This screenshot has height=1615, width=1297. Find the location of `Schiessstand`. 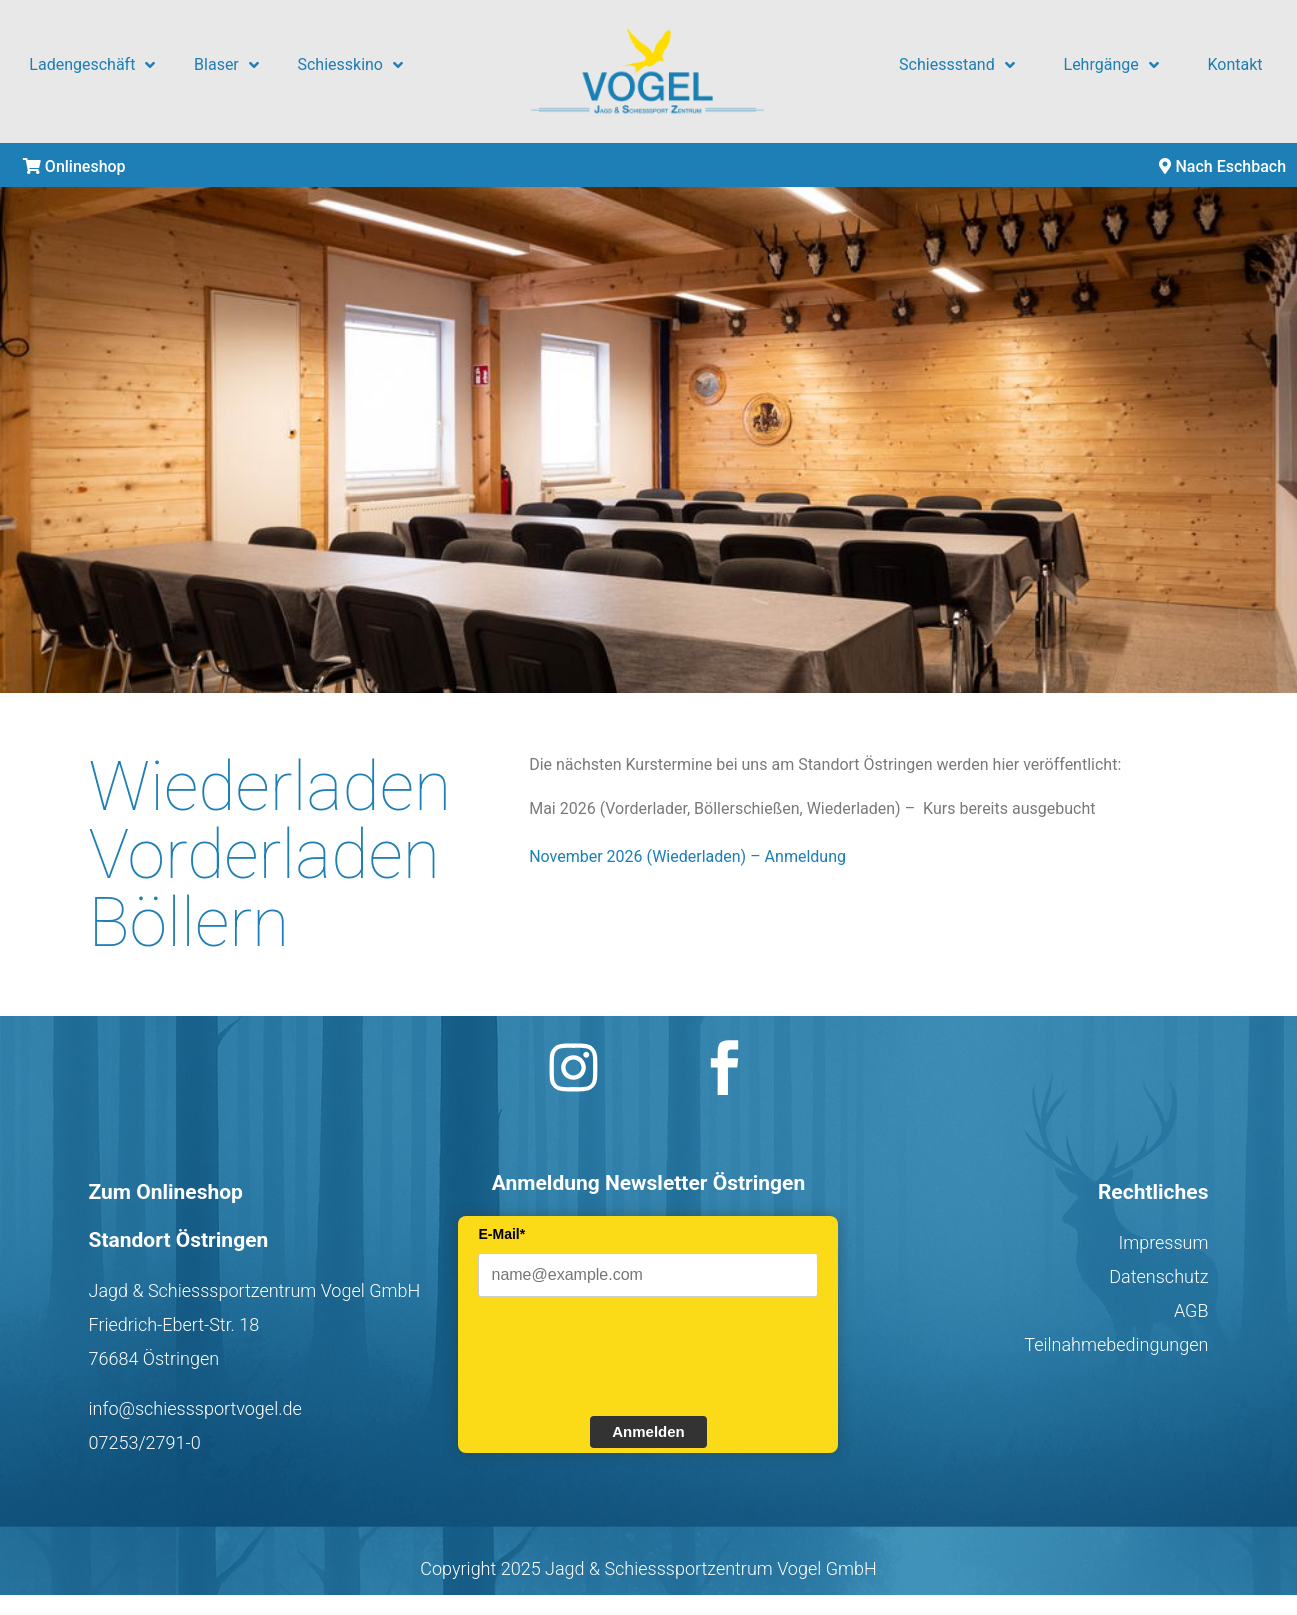

Schiessstand is located at coordinates (957, 65).